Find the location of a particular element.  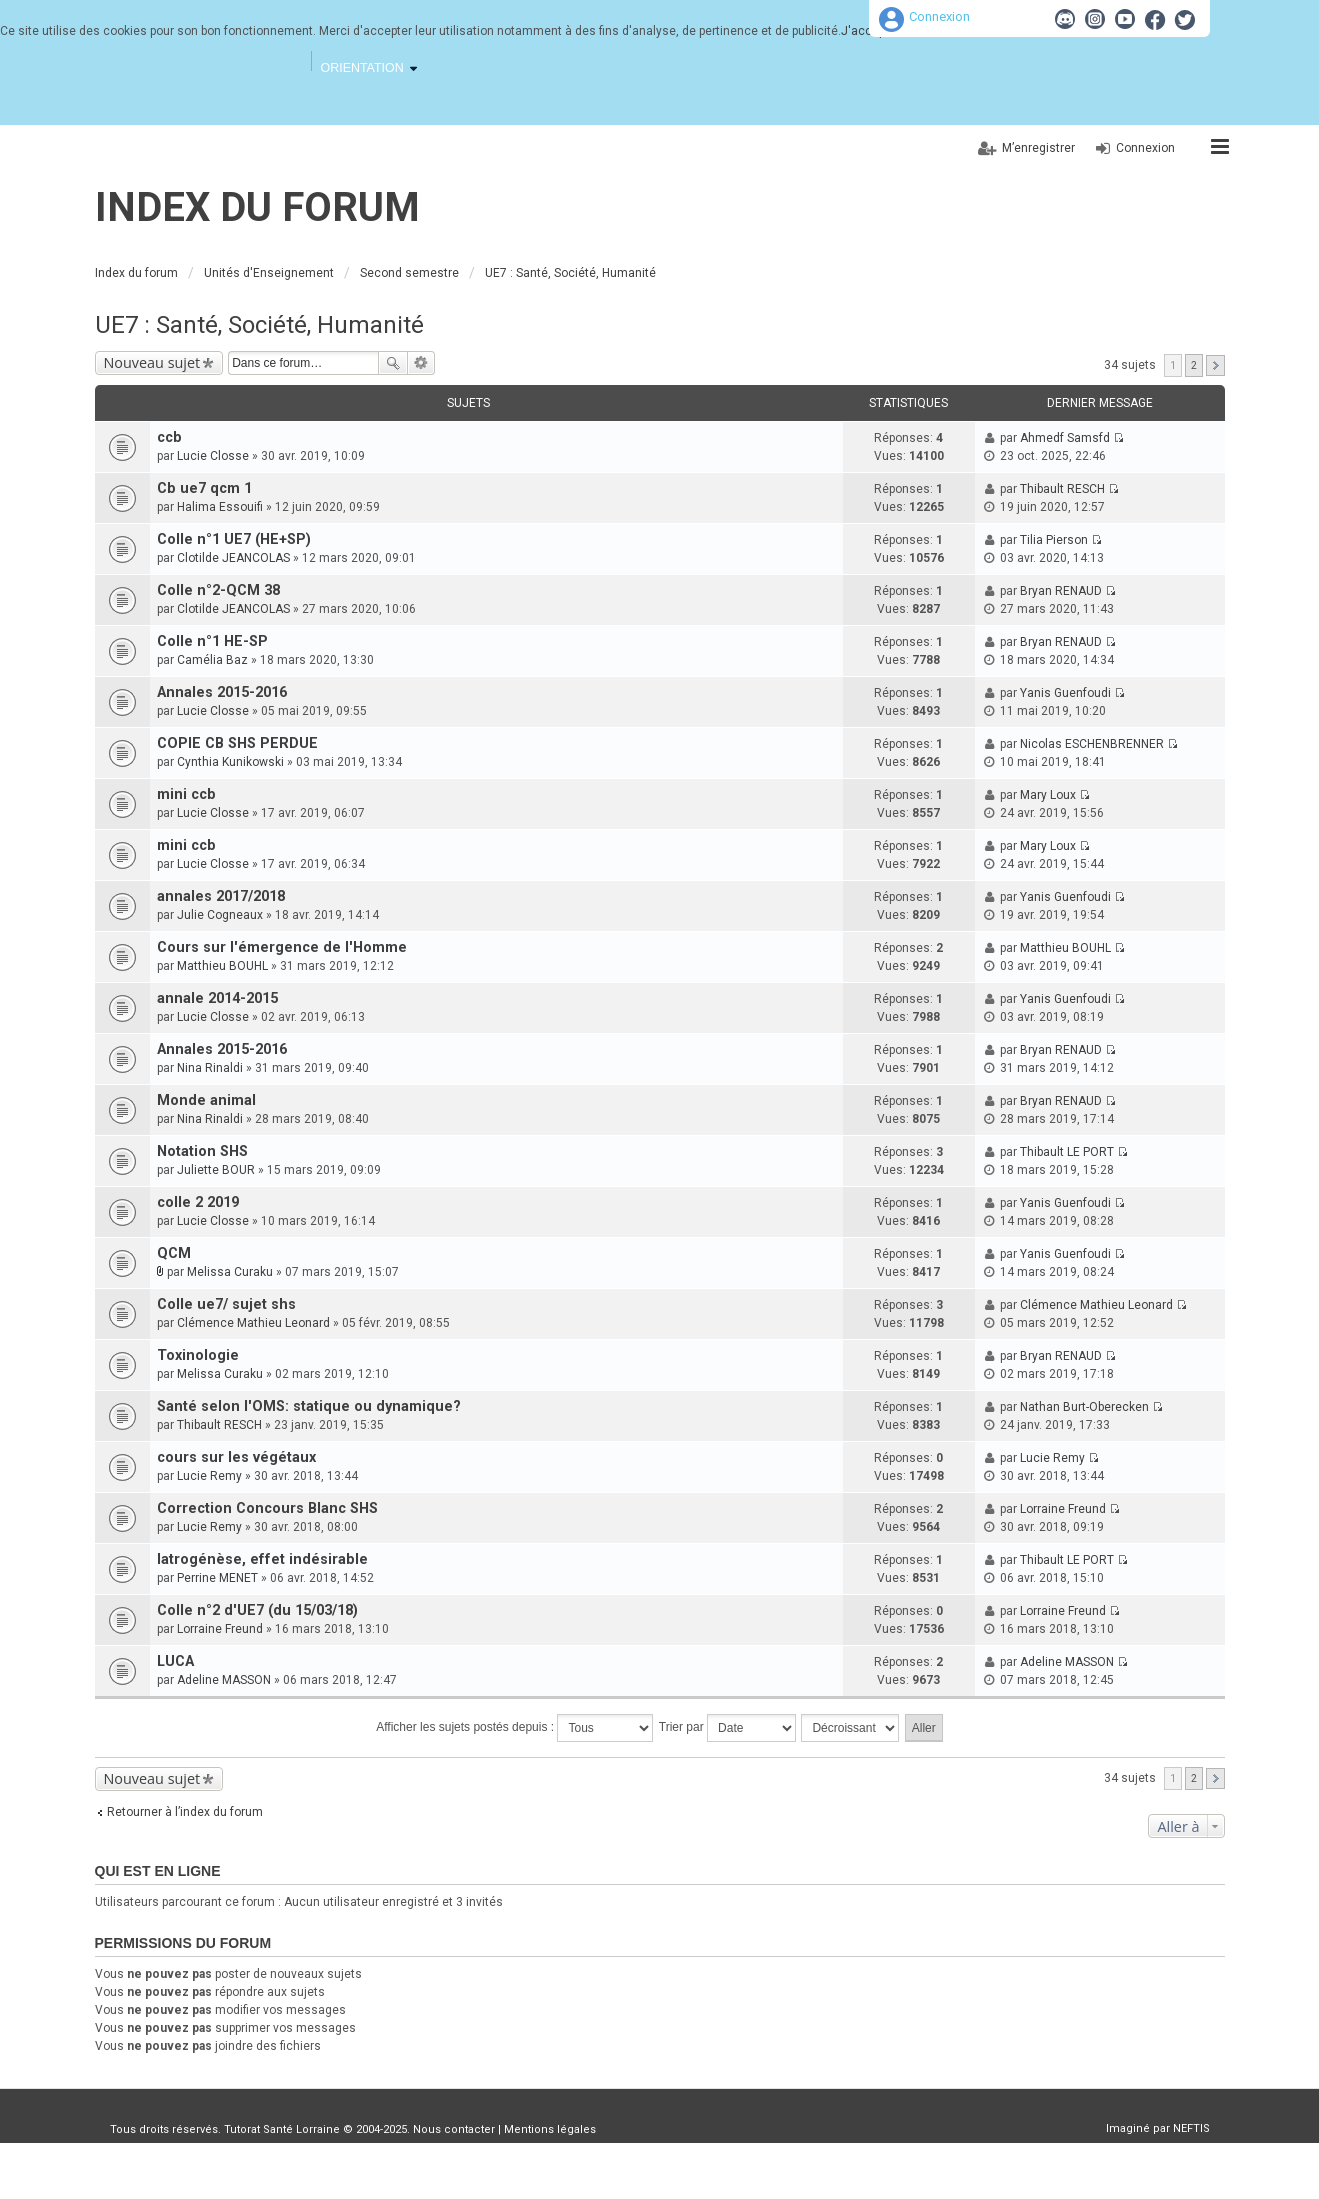

Nicolas ESCHENBRENNER is located at coordinates (1092, 744).